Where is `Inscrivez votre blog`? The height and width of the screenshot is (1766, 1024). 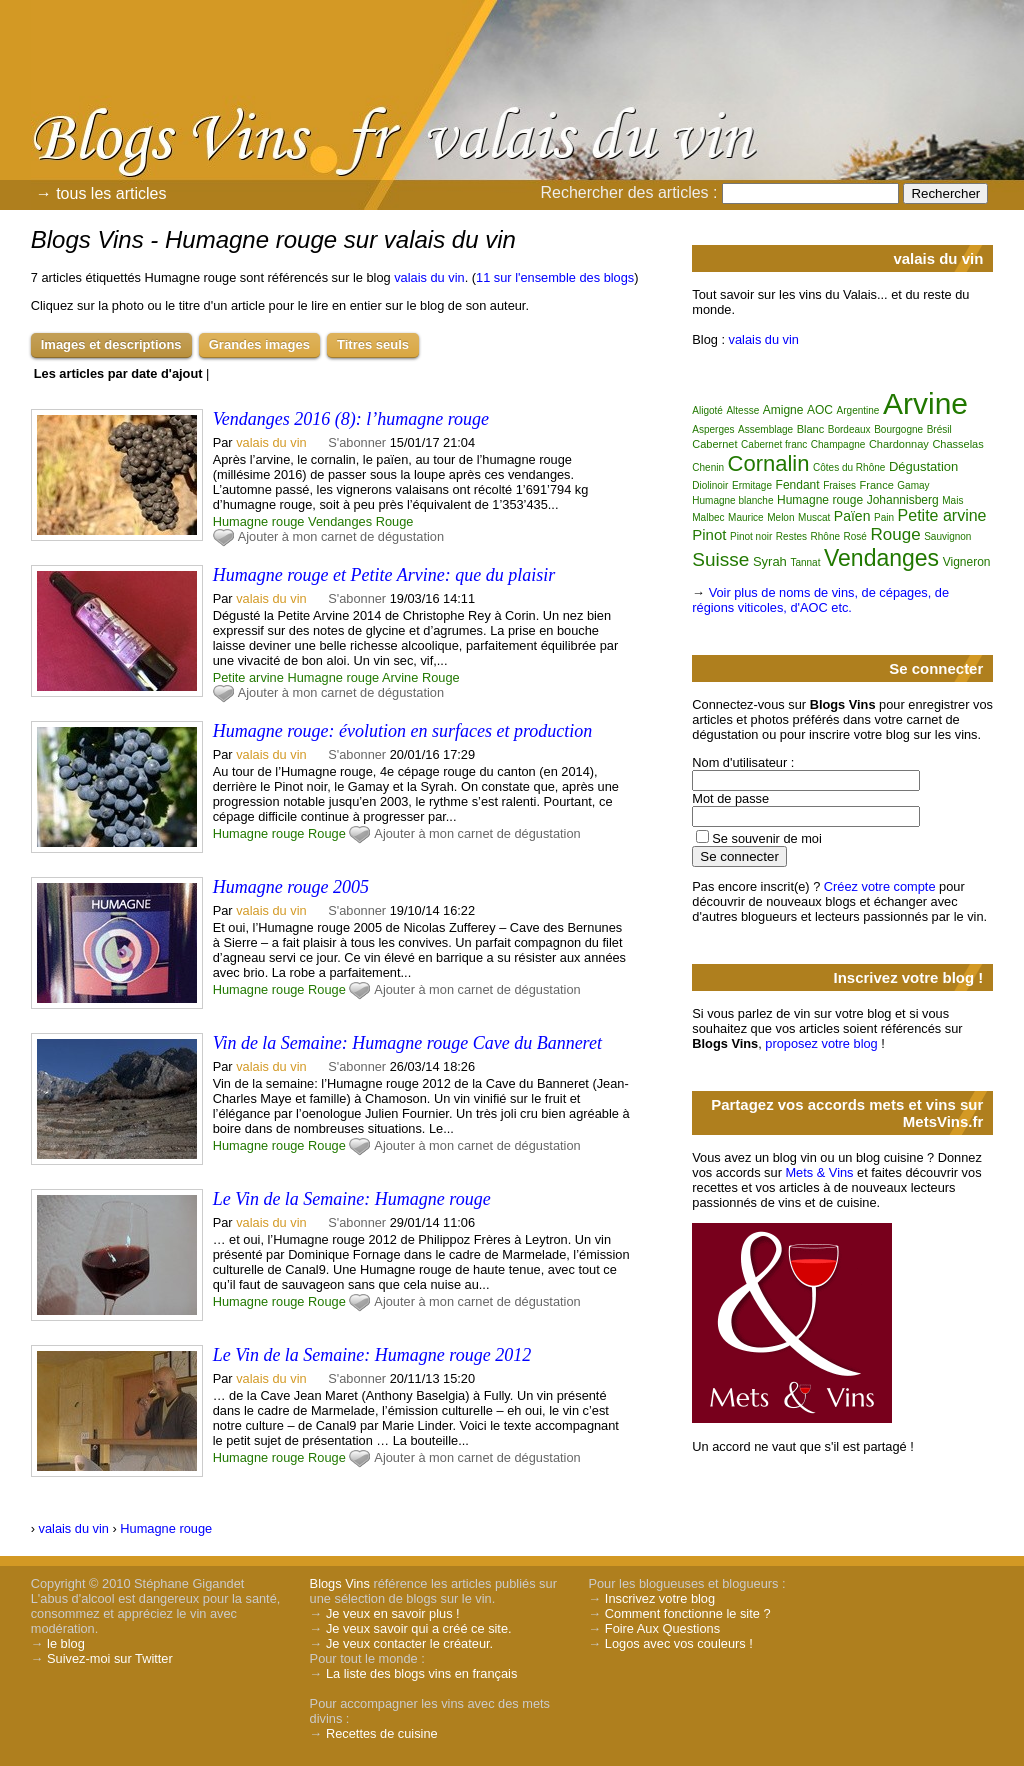 Inscrivez votre blog is located at coordinates (660, 1598).